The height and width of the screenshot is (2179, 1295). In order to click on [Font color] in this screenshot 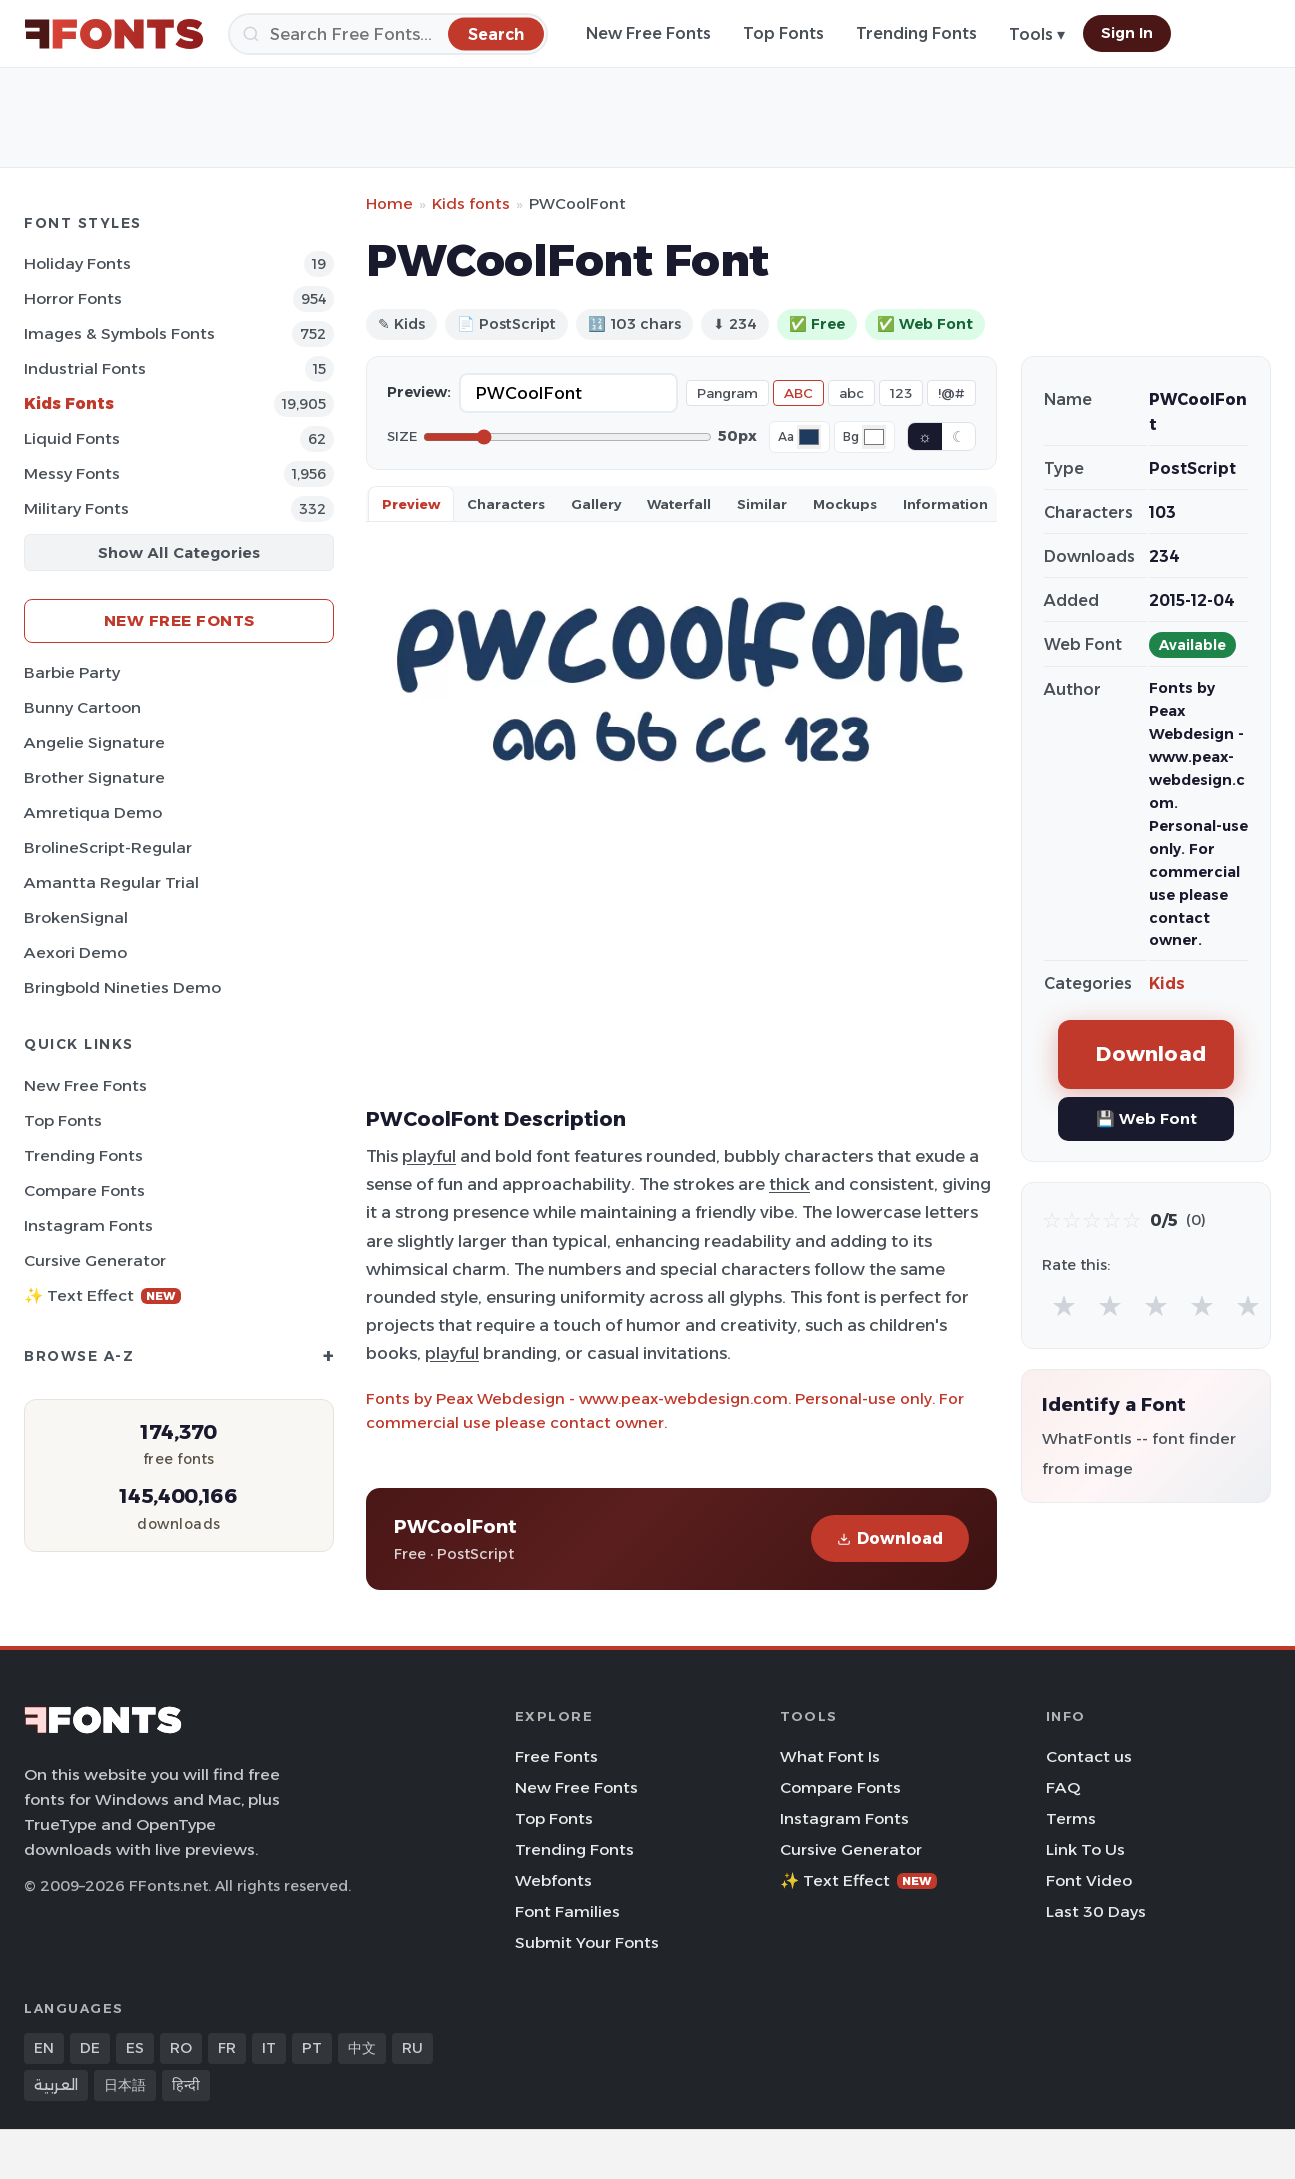, I will do `click(809, 437)`.